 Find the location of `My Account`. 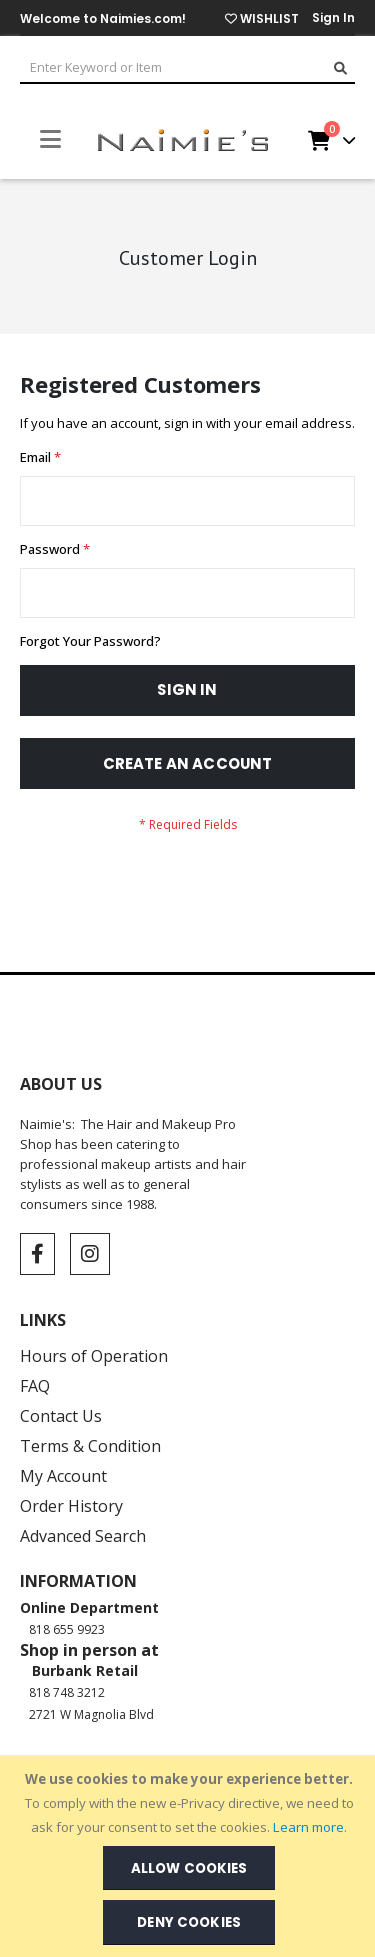

My Account is located at coordinates (63, 1476).